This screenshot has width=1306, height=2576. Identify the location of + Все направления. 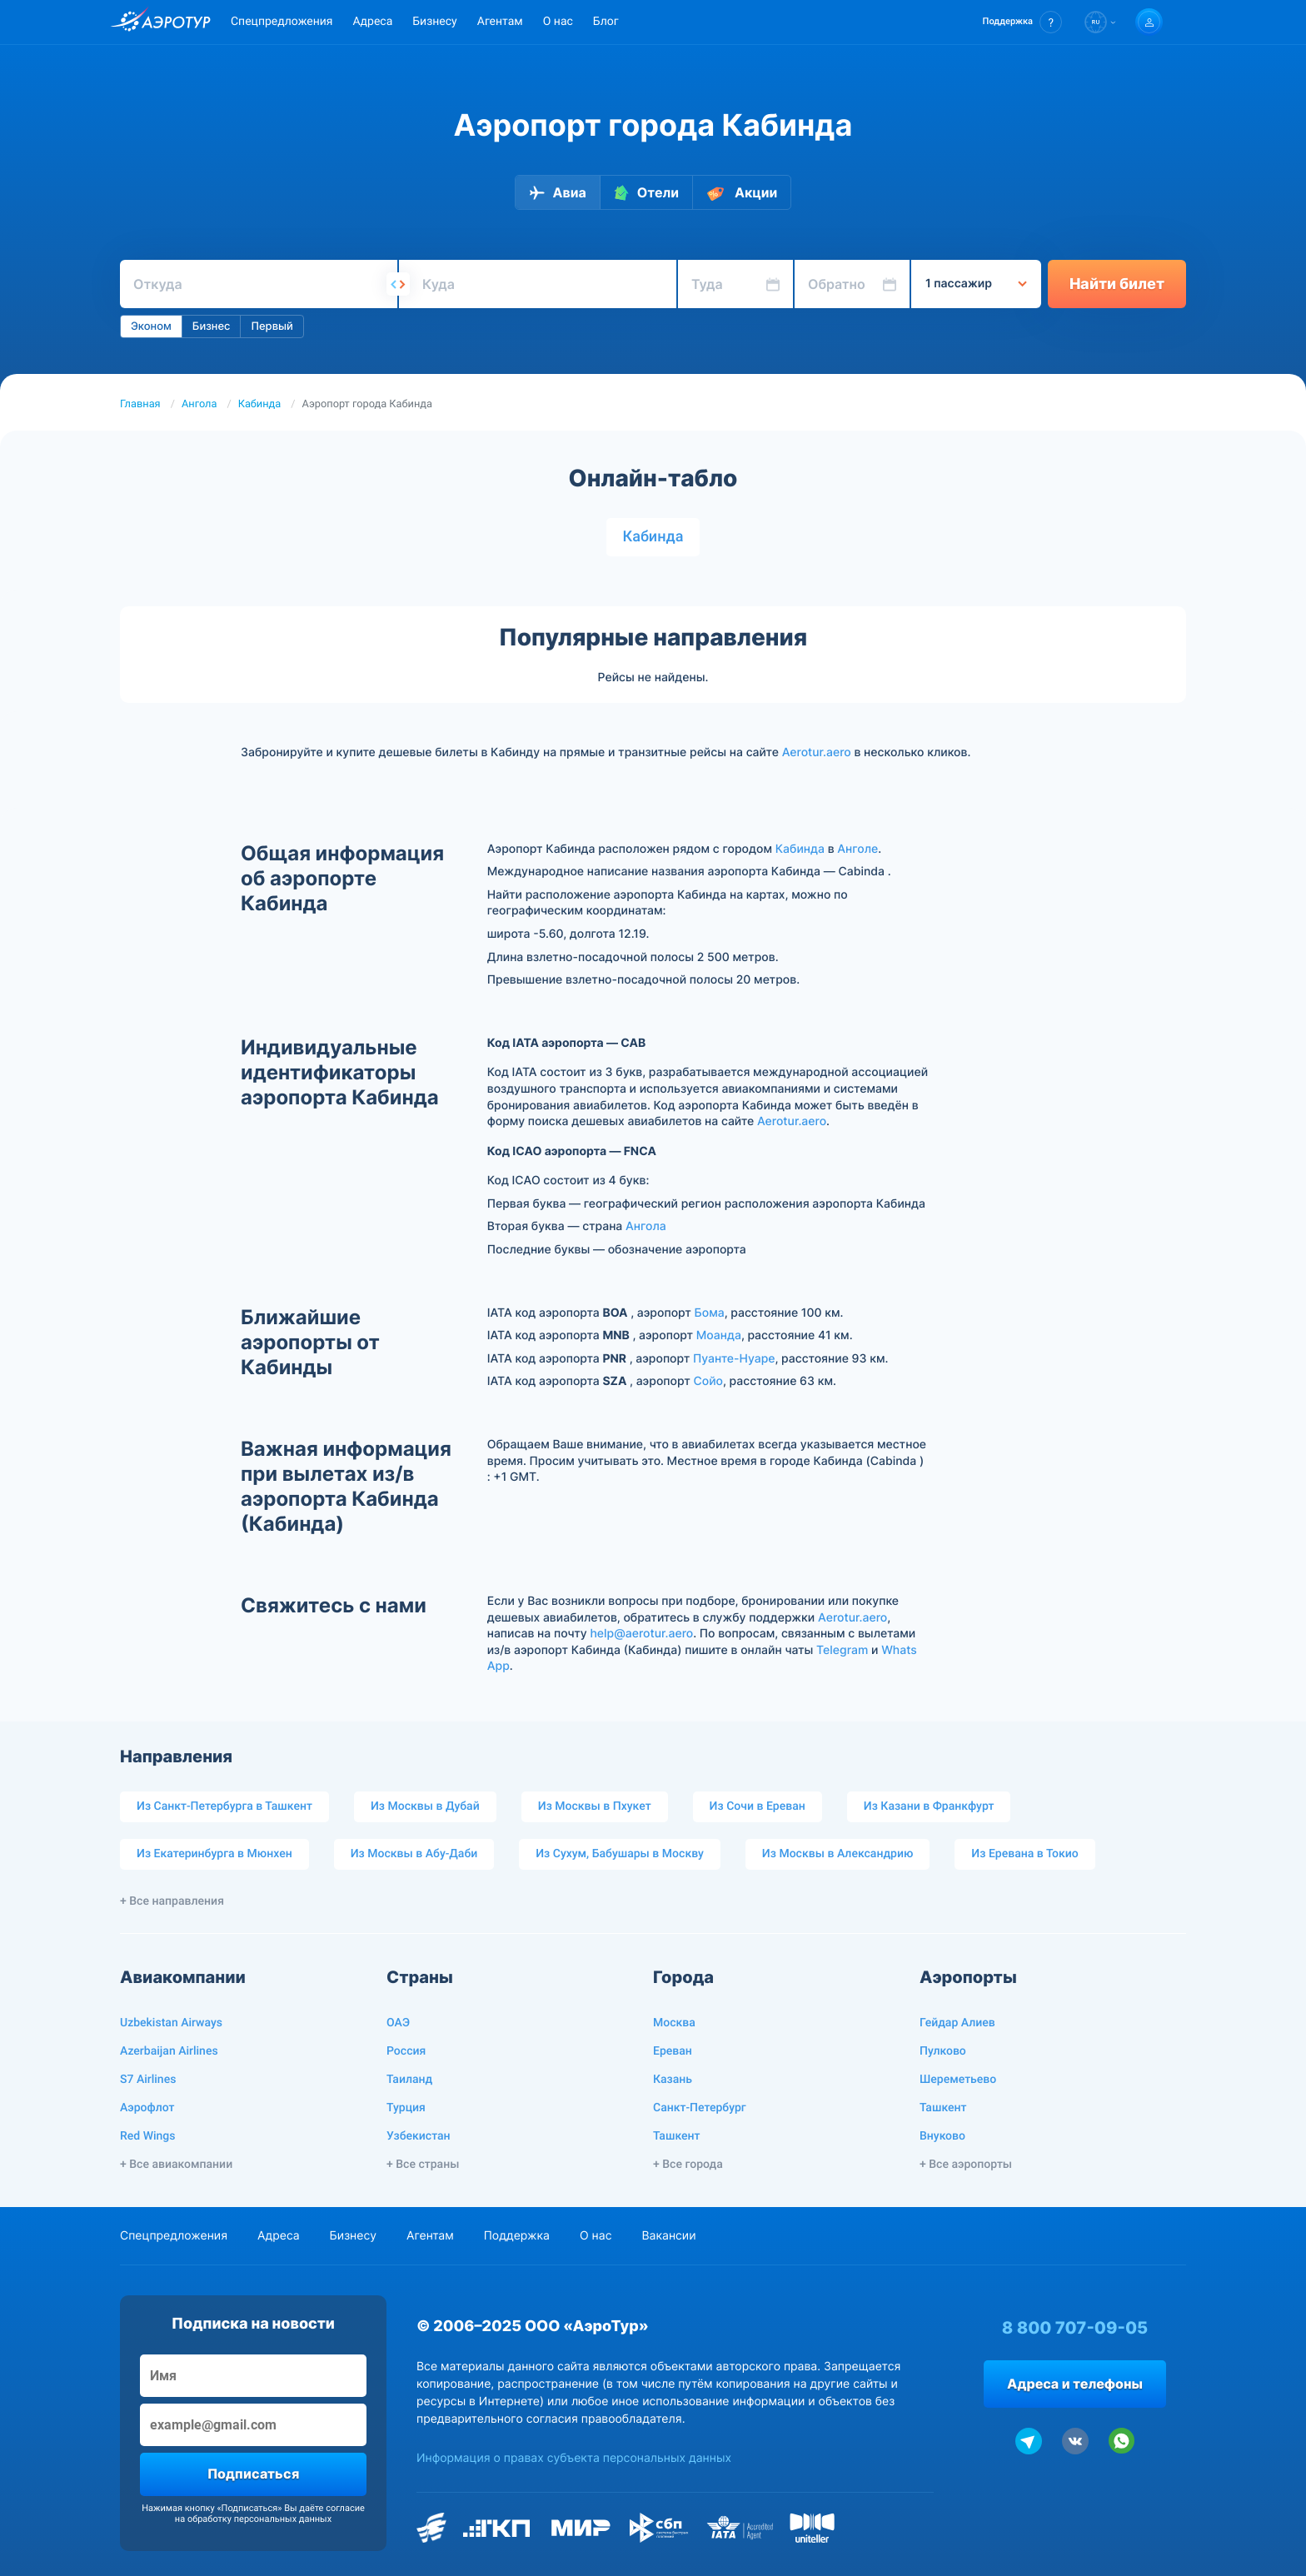
(172, 1901).